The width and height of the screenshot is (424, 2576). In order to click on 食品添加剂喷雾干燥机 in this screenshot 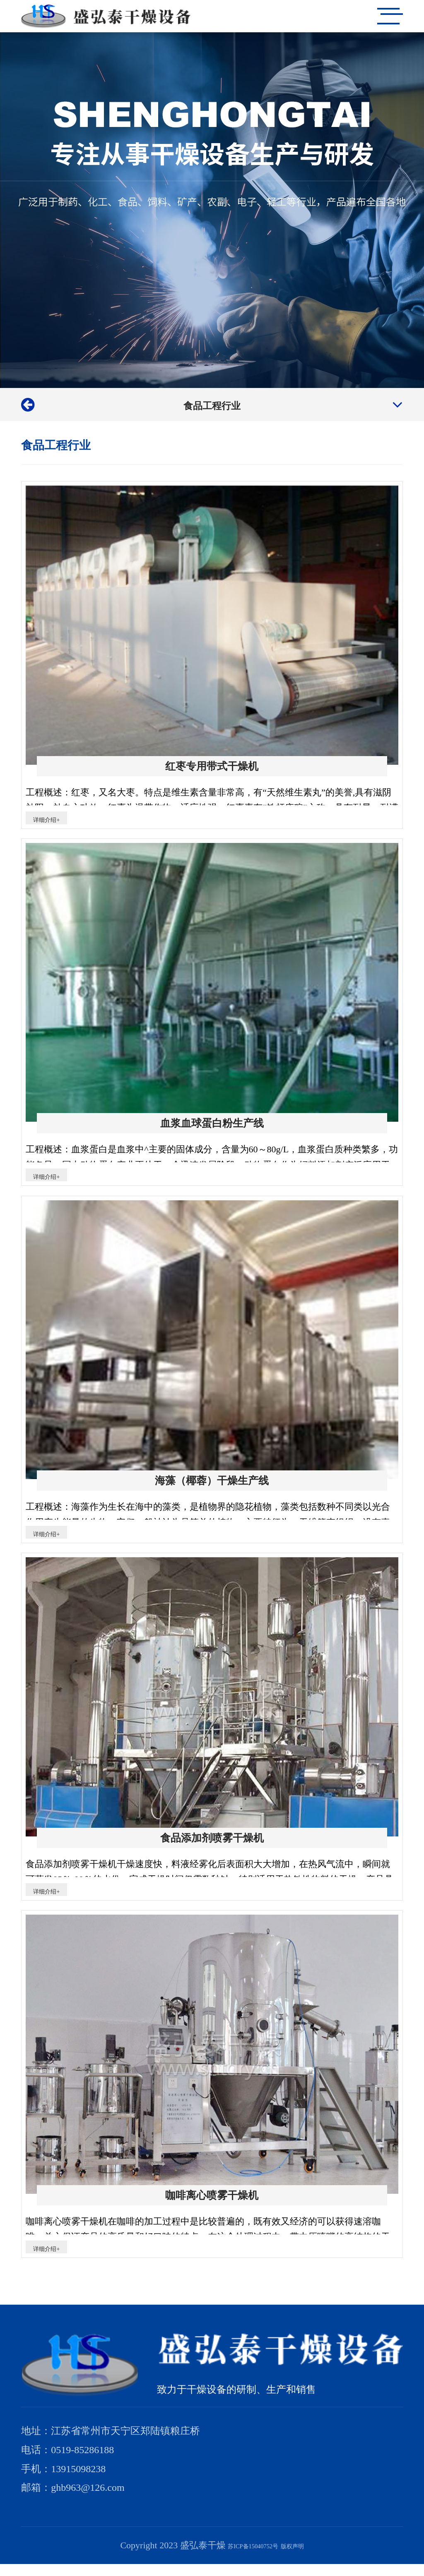, I will do `click(212, 1845)`.